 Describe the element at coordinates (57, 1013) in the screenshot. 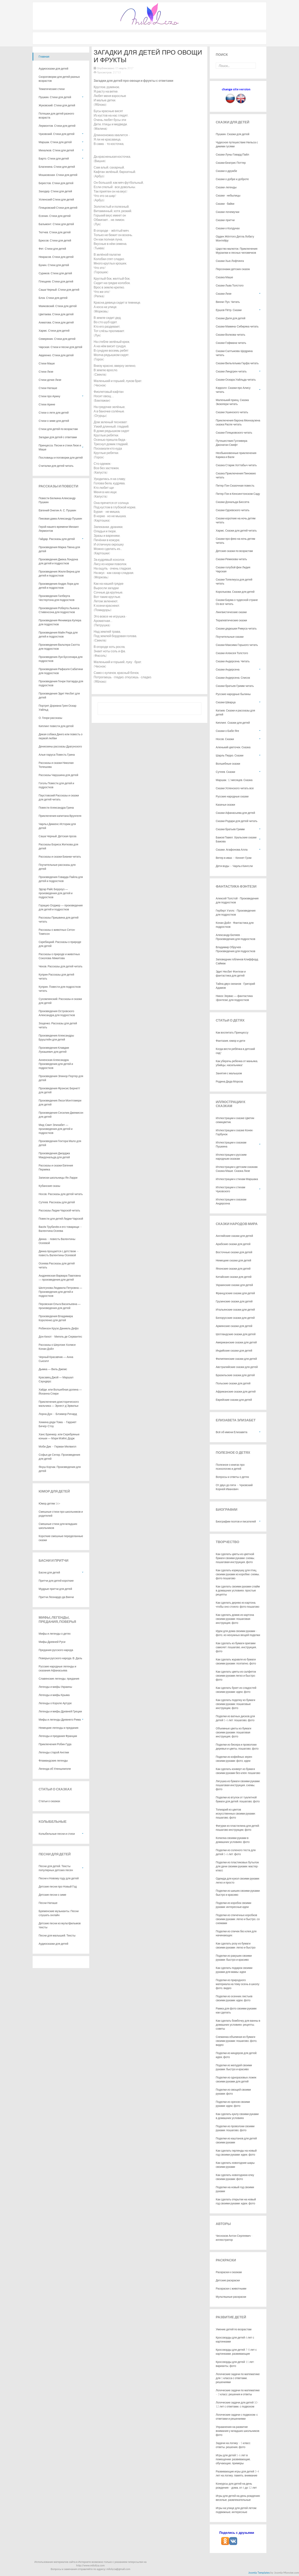

I see `Произведения Островского Александра для подростков` at that location.